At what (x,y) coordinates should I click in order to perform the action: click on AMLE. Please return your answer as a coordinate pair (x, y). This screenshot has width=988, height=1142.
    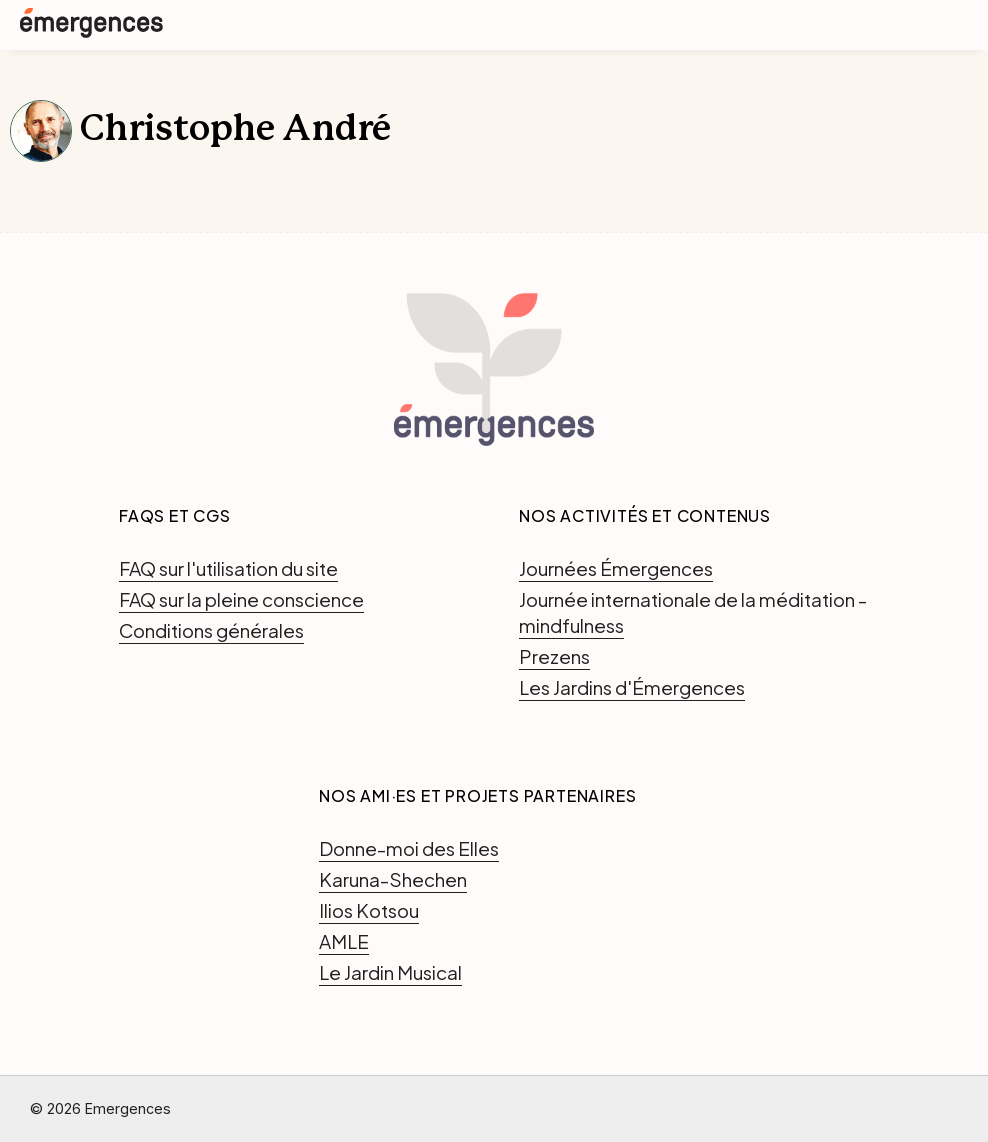
    Looking at the image, I should click on (344, 941).